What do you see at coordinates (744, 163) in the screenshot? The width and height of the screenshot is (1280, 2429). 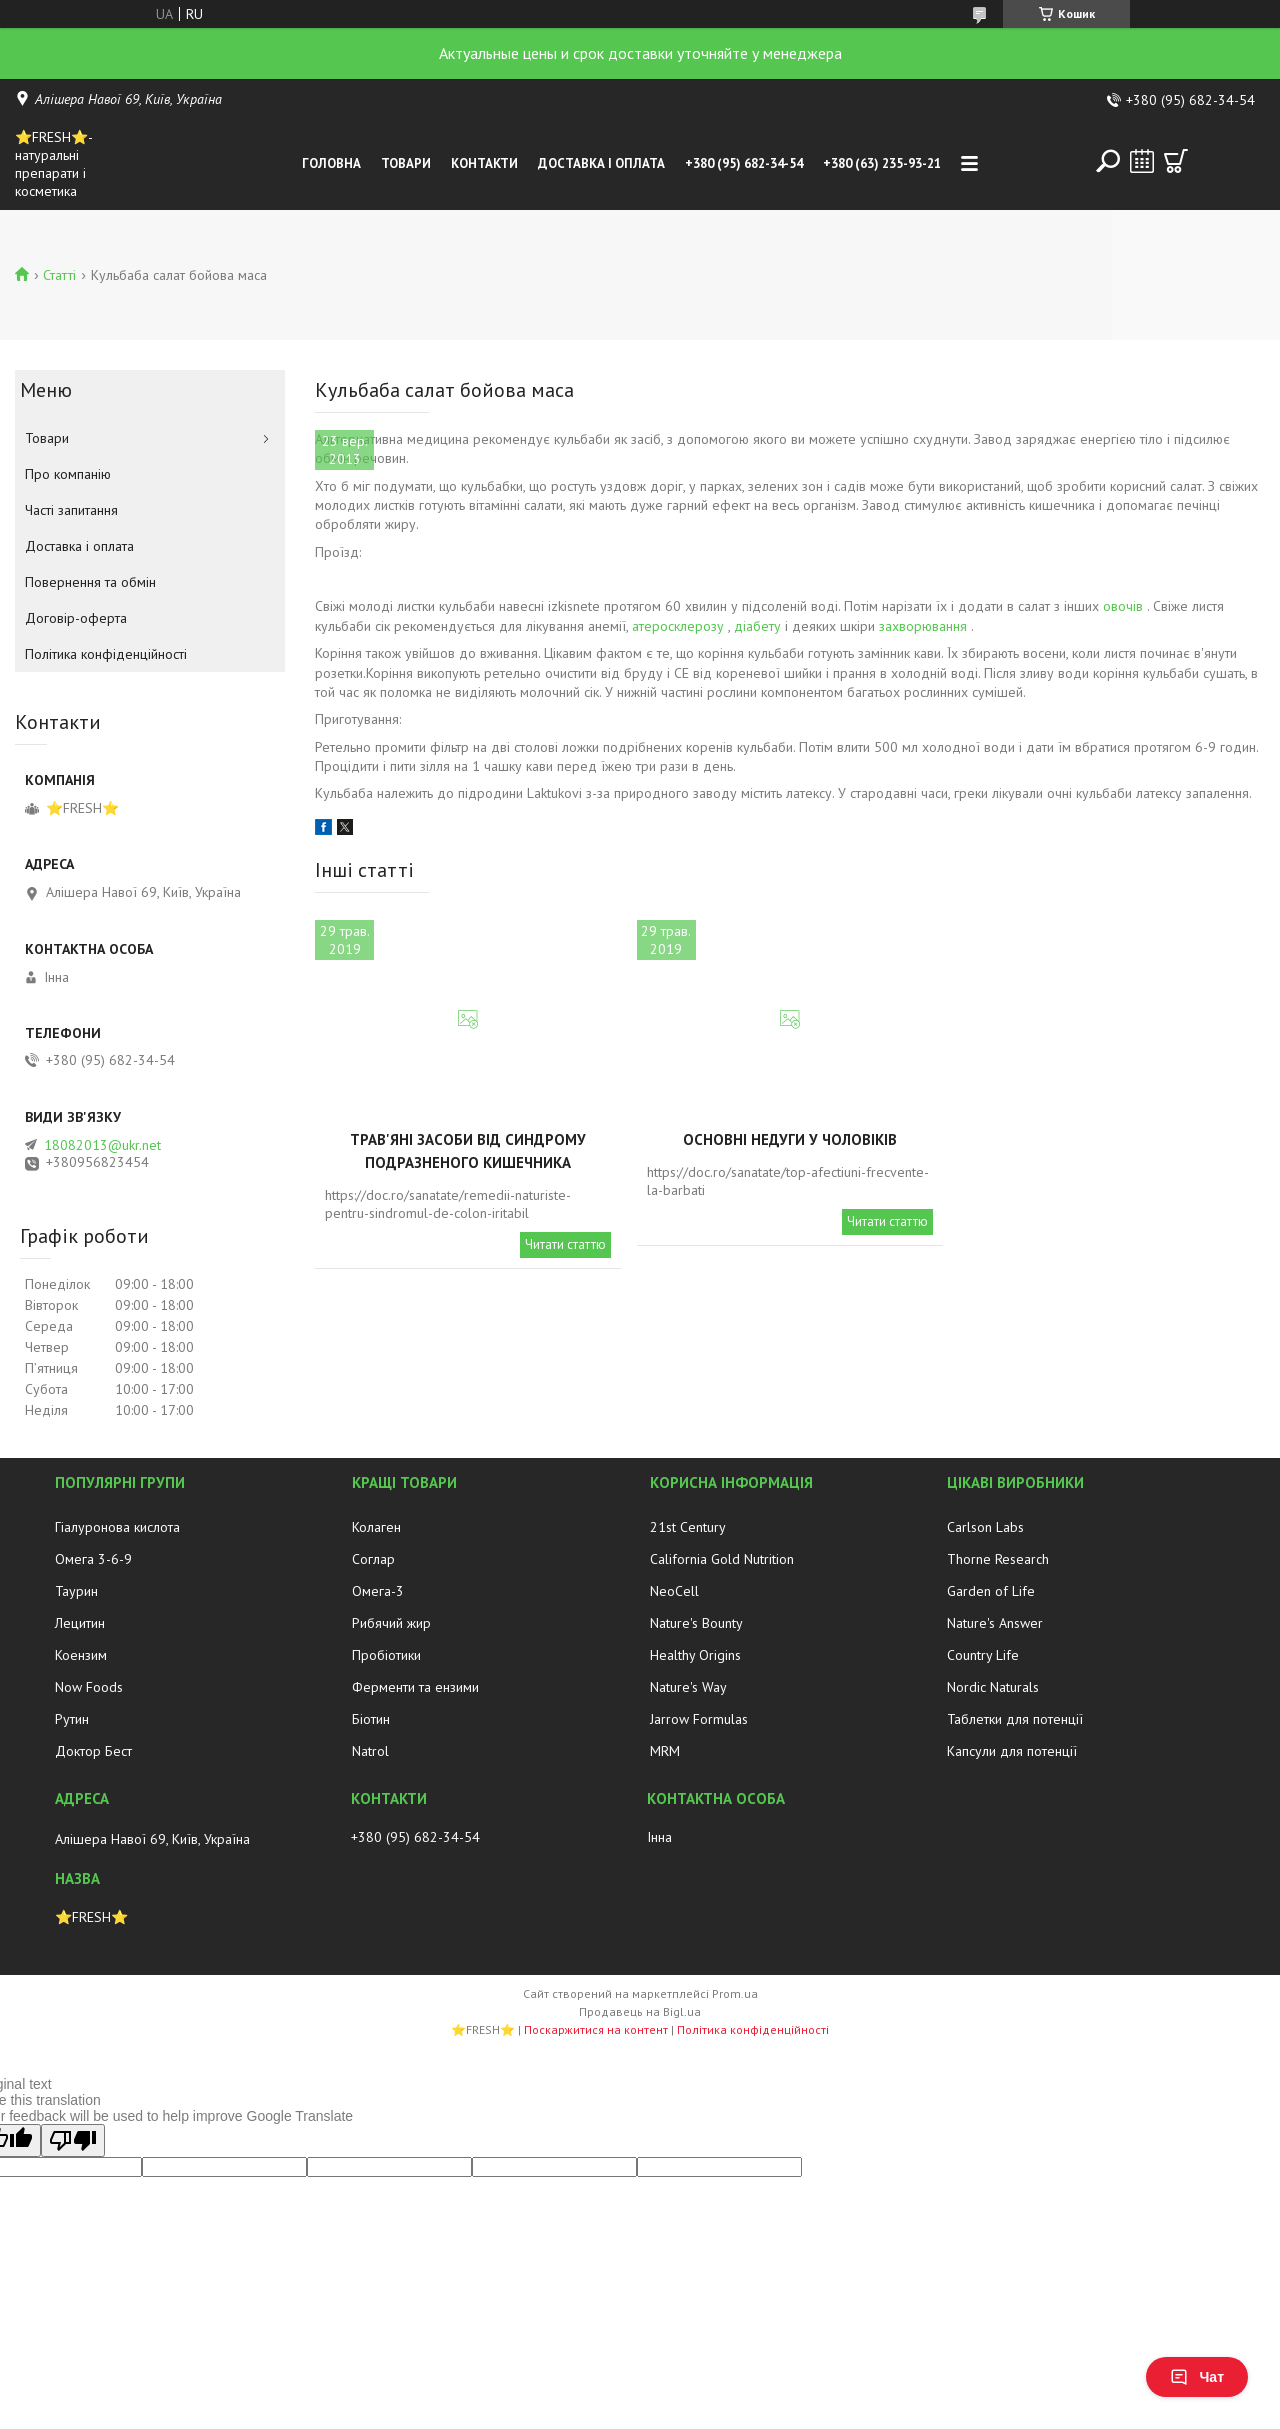 I see `+380 (95) 682-34-54` at bounding box center [744, 163].